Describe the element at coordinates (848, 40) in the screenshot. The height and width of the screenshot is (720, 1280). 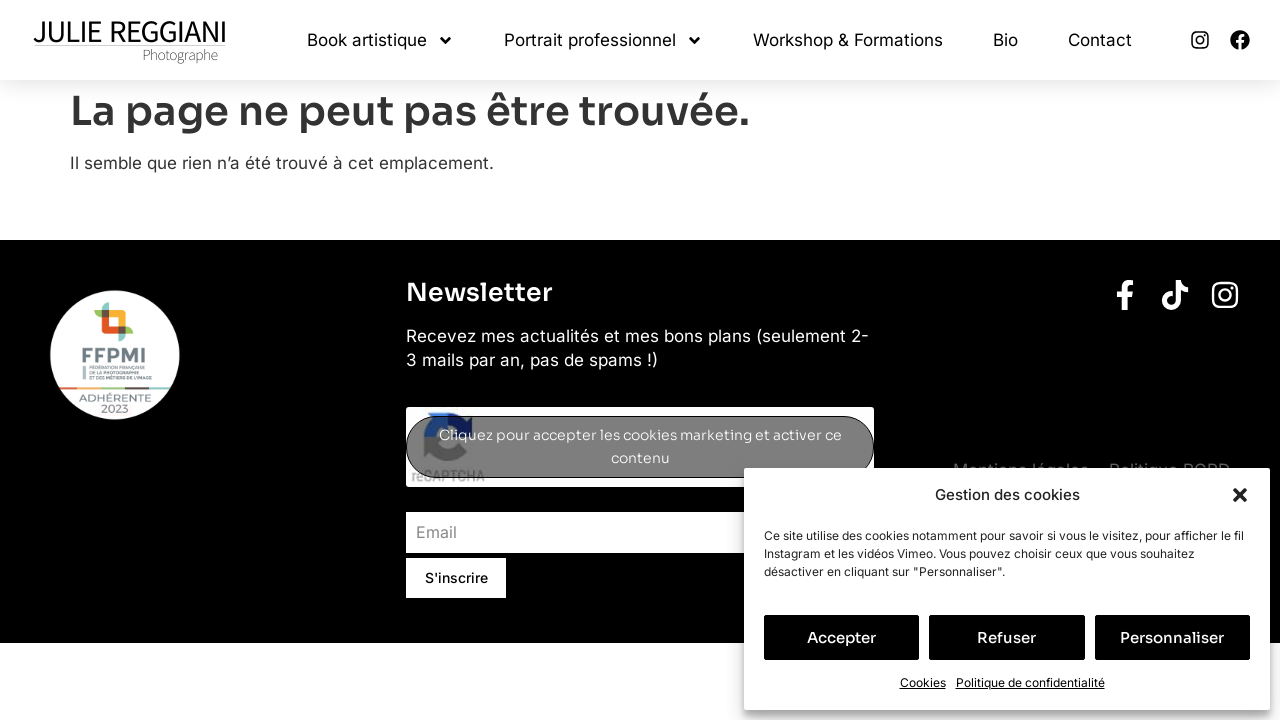
I see `Workshop & Formations` at that location.